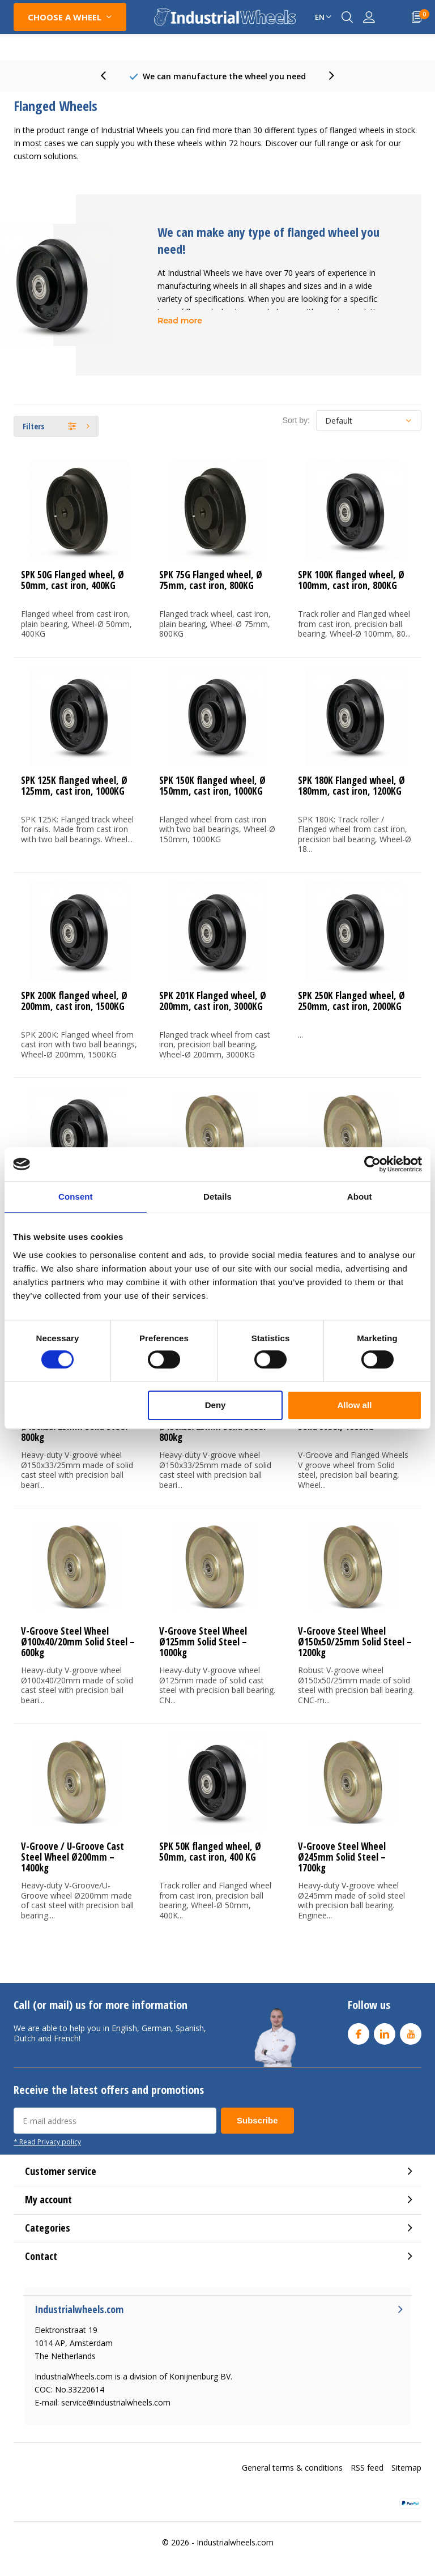  What do you see at coordinates (75, 1196) in the screenshot?
I see `Consent [tab]` at bounding box center [75, 1196].